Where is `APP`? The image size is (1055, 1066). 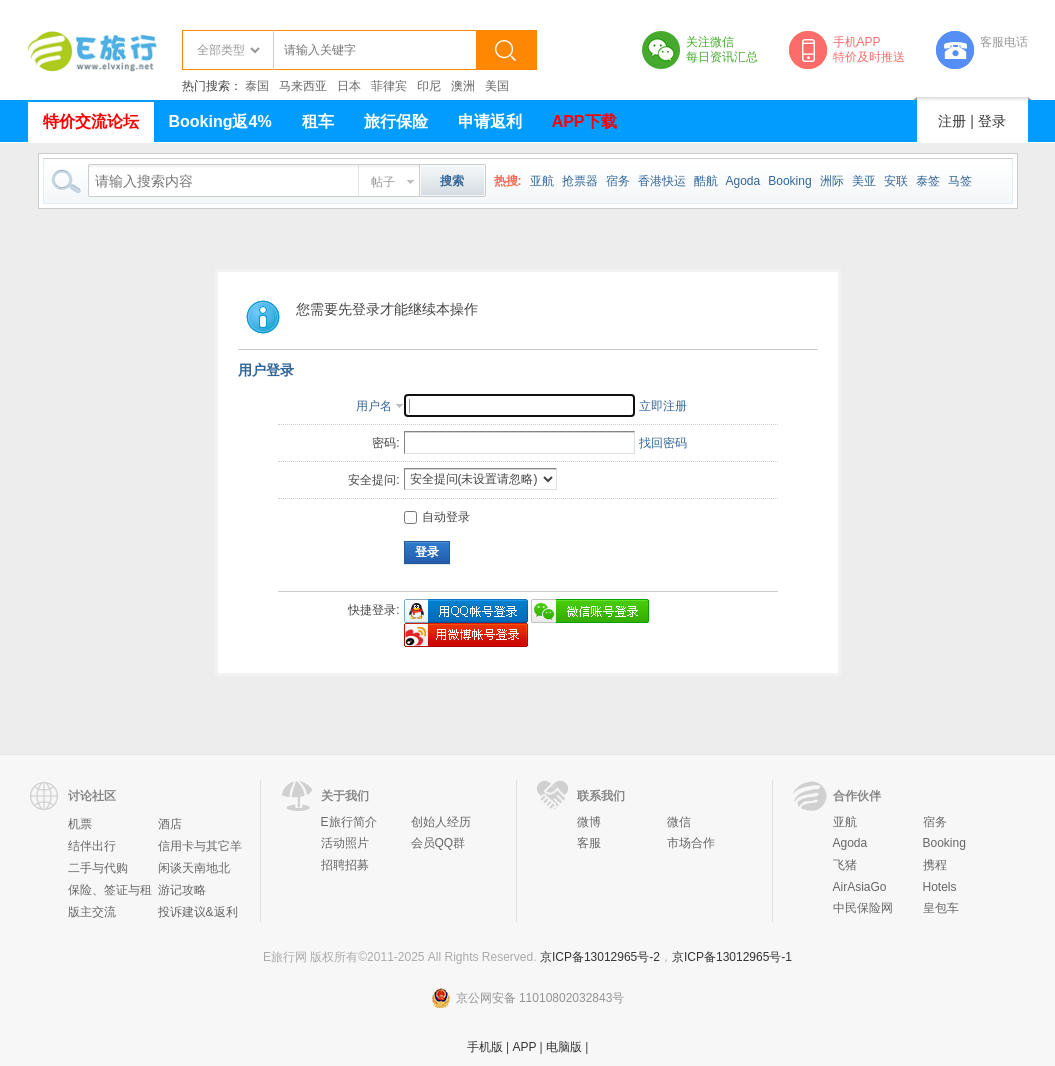
APP is located at coordinates (524, 1047).